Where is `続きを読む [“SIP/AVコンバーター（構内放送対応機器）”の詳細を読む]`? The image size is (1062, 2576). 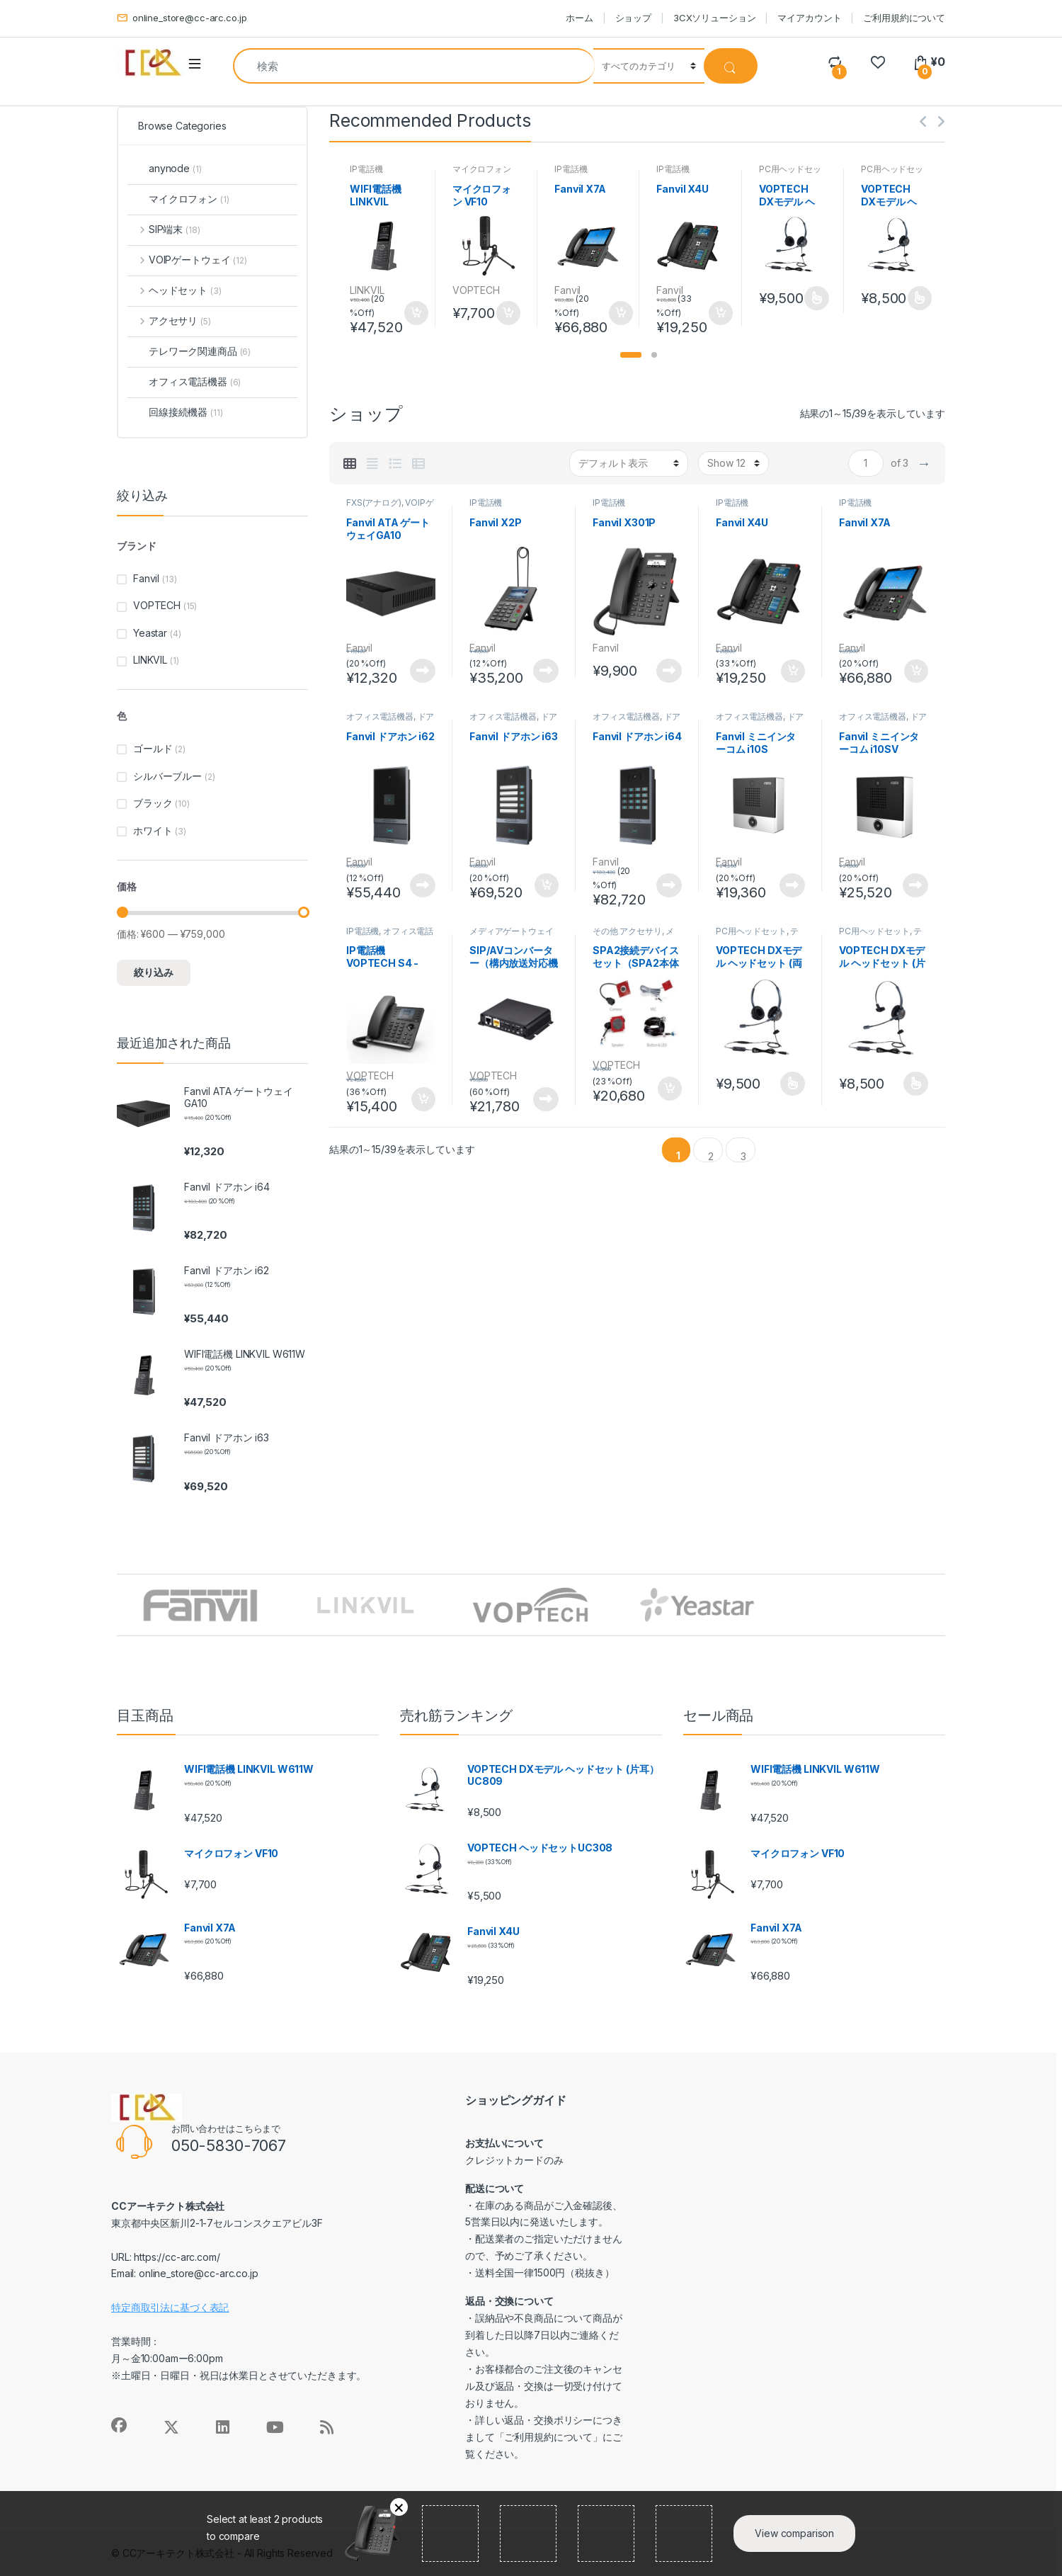
続きを読む [“SIP/AVコンバーター（構内放送対応機器）”の詳細を読む] is located at coordinates (546, 1099).